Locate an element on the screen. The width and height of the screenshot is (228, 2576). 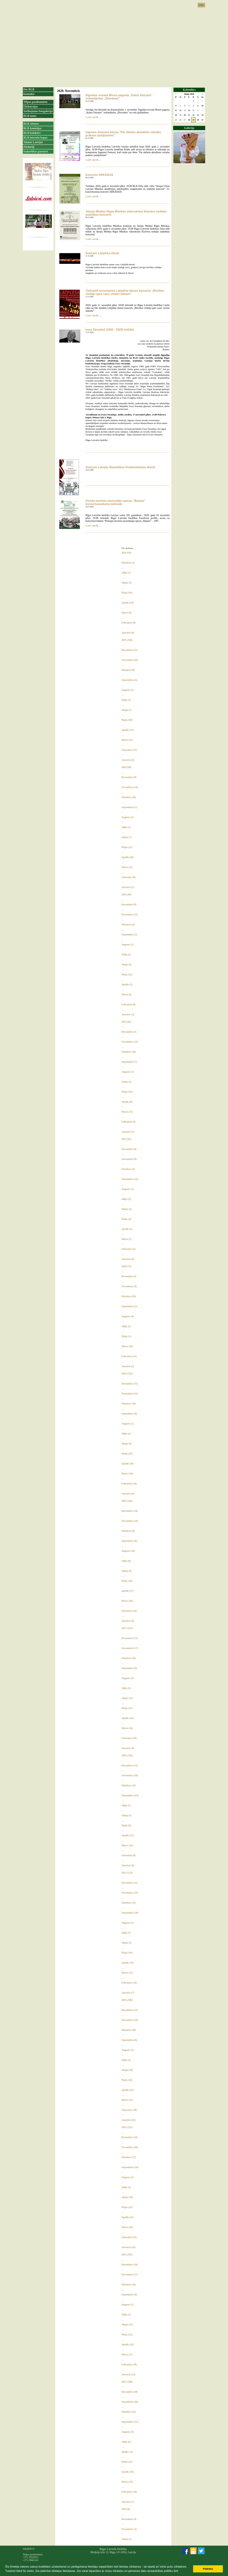
Oktobris (4) is located at coordinates (128, 1169).